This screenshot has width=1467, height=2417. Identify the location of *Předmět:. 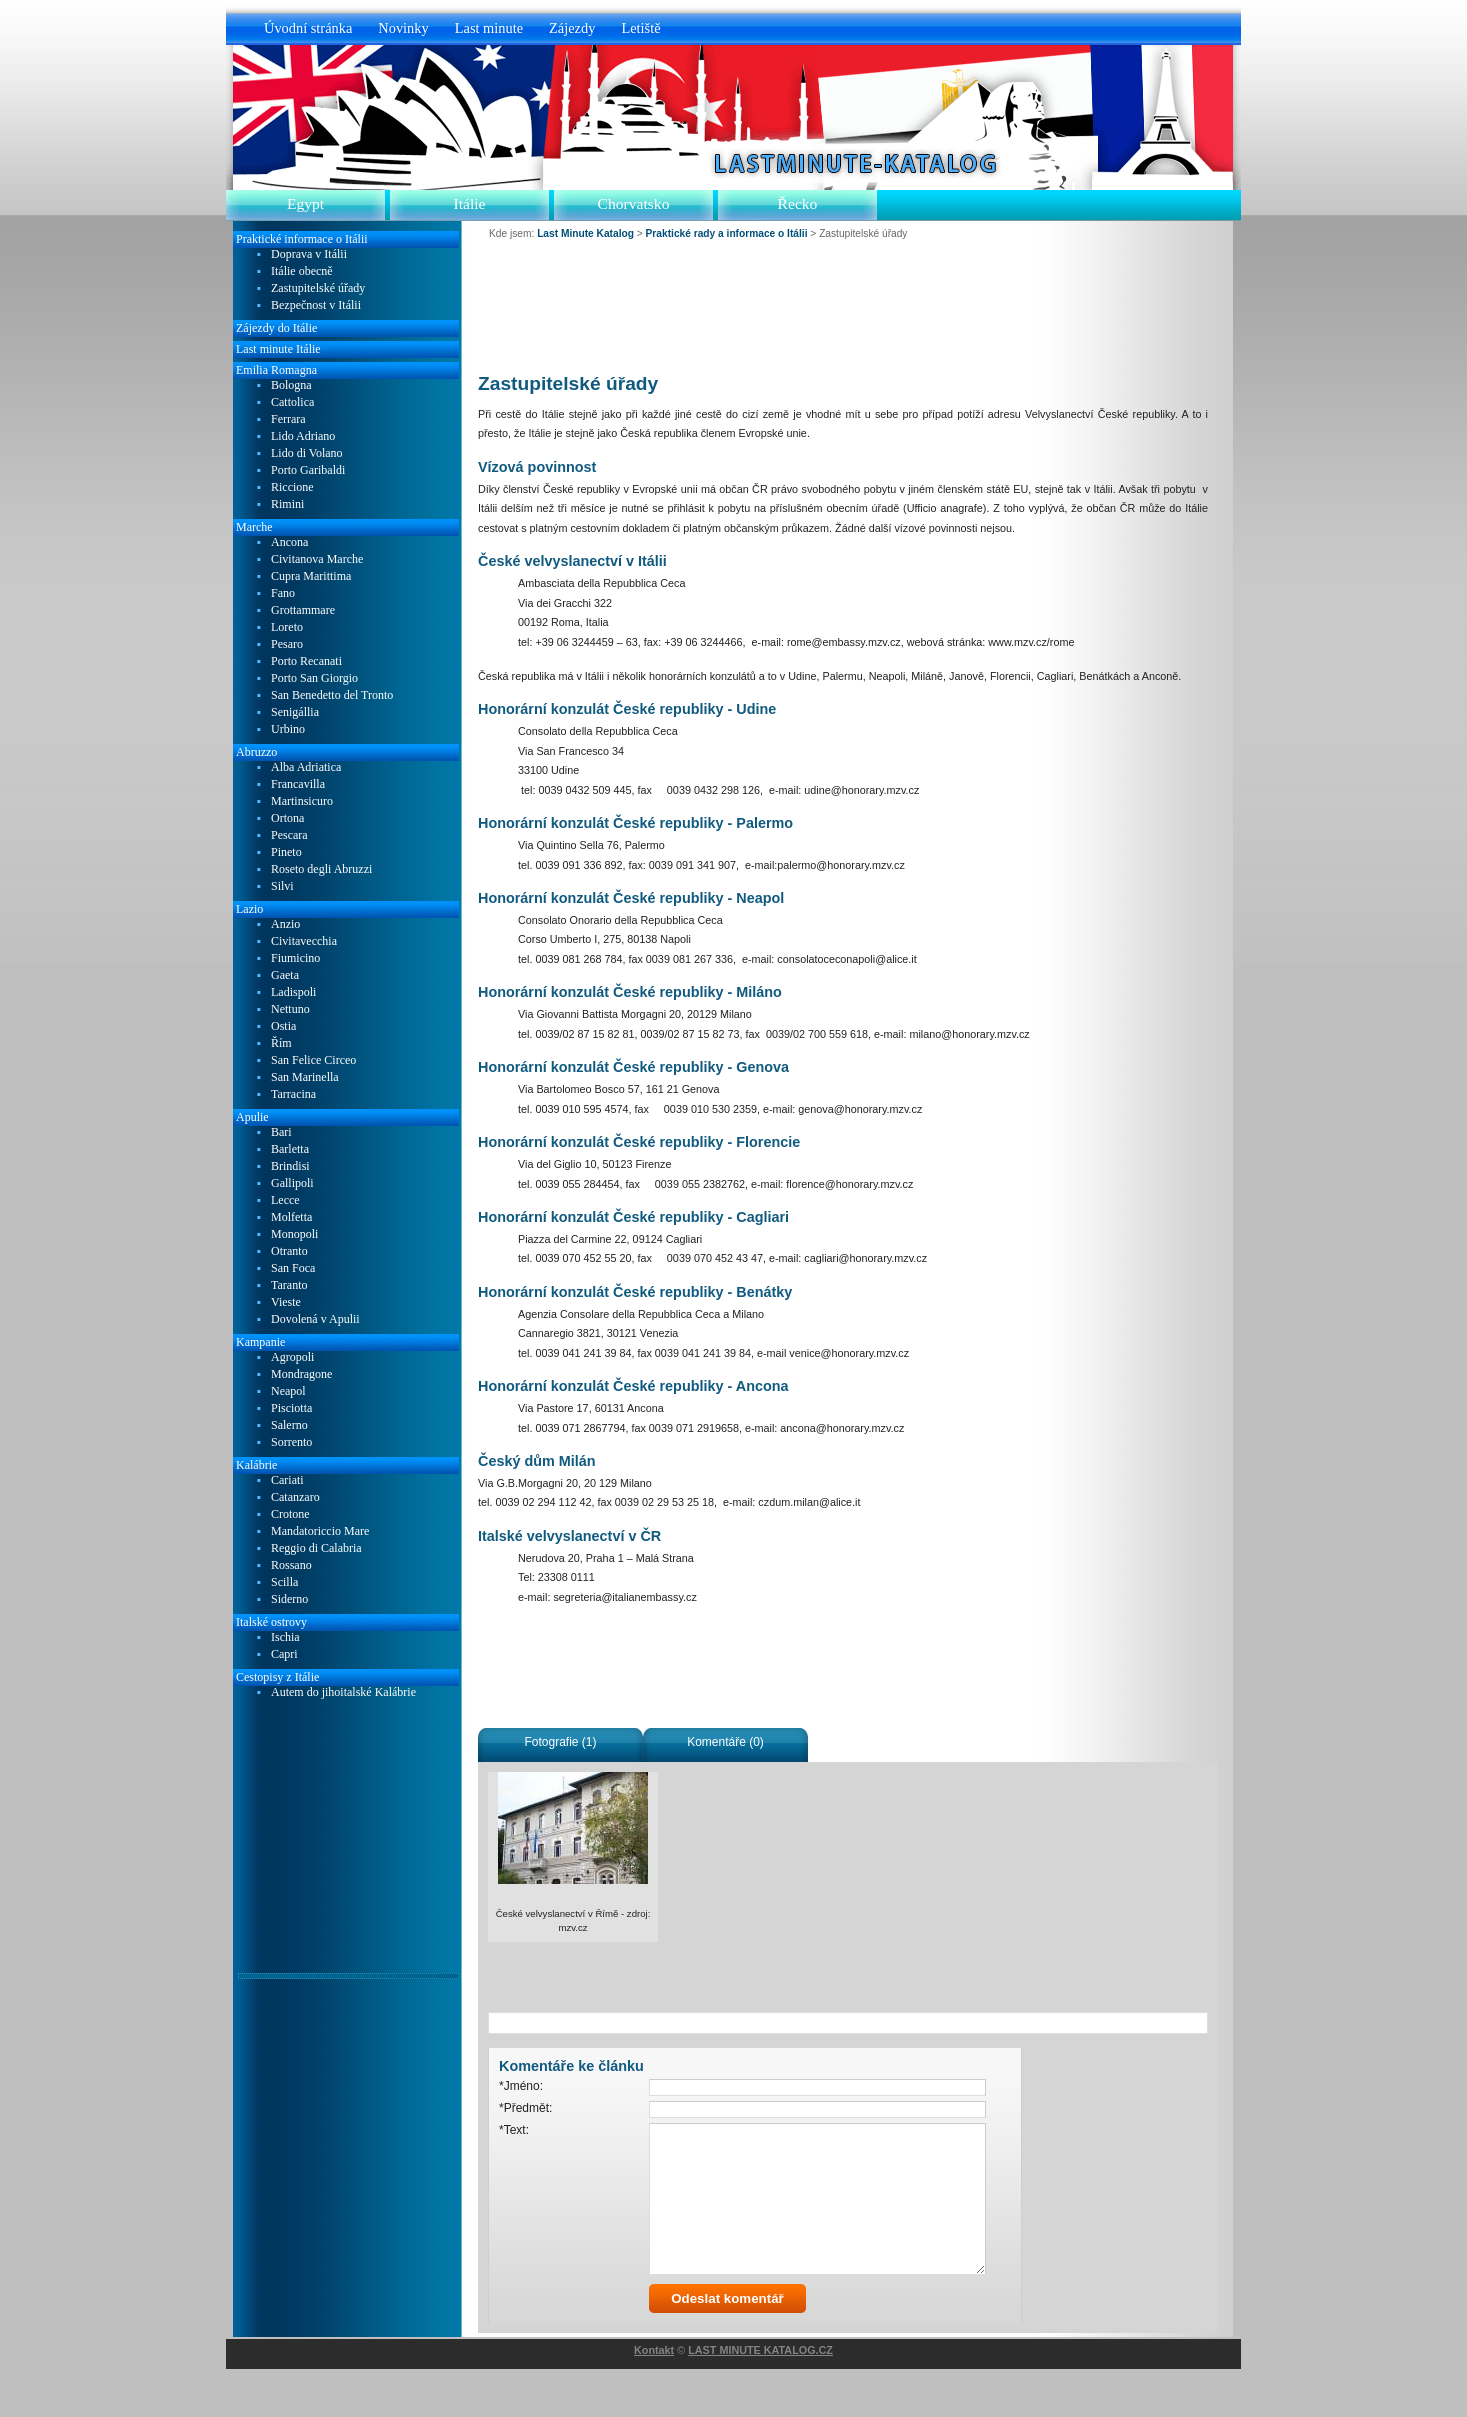
(525, 2108).